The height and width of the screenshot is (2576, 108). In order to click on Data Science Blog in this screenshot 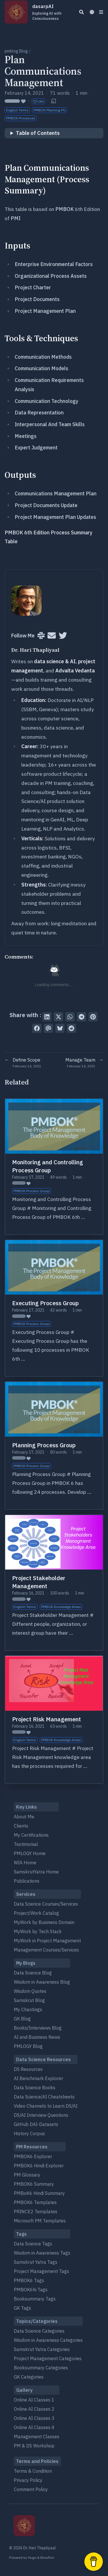, I will do `click(33, 1973)`.